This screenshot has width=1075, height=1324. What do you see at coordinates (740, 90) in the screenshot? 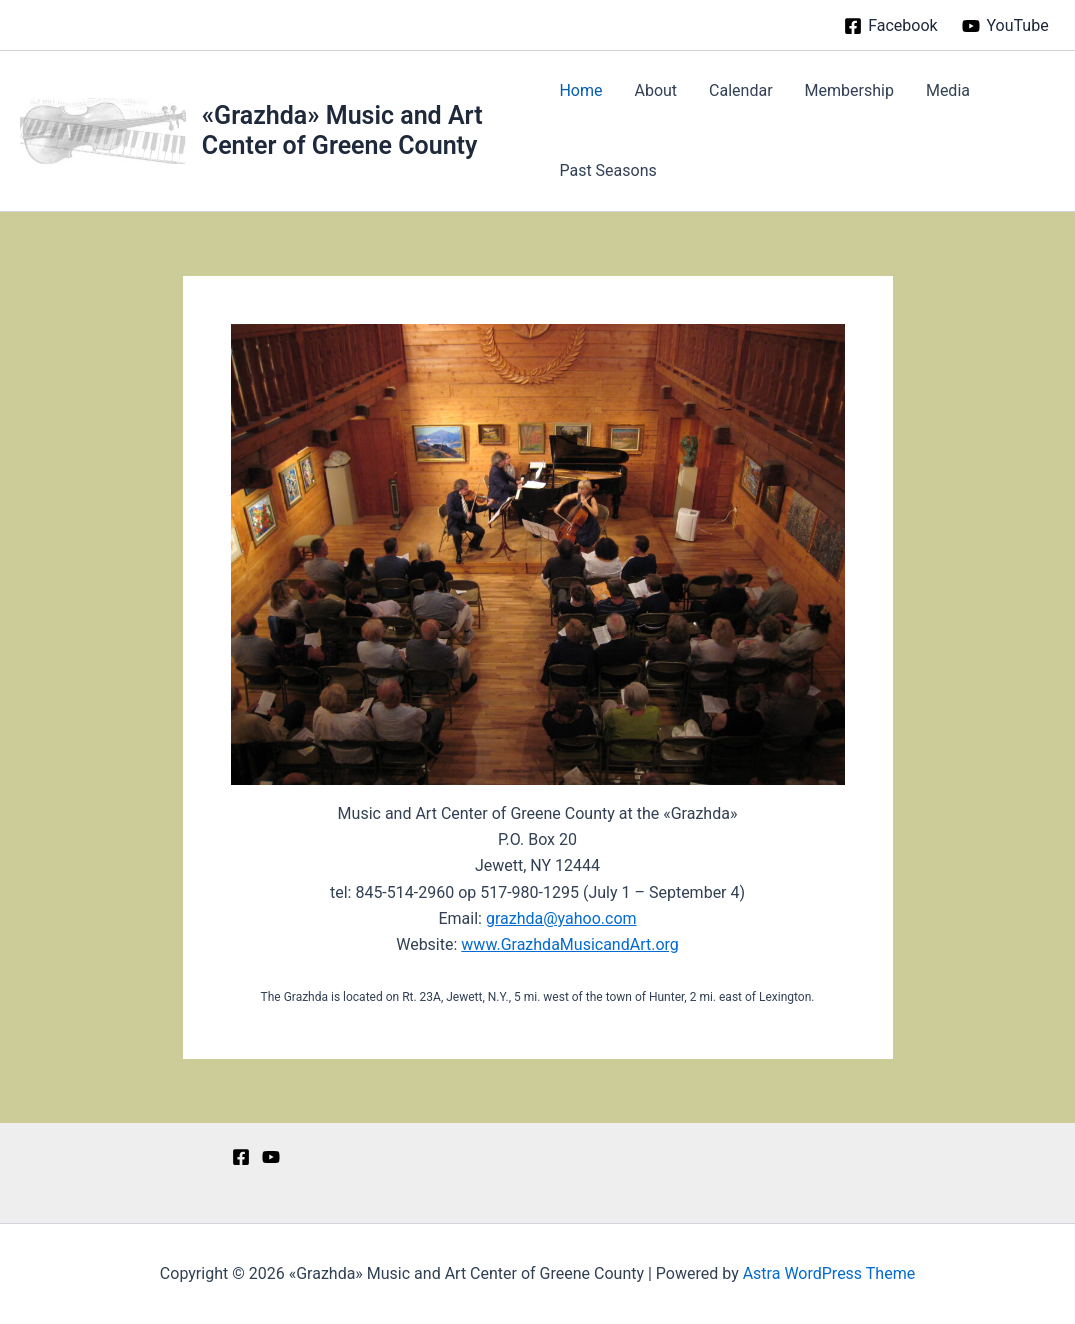
I see `Calendar` at bounding box center [740, 90].